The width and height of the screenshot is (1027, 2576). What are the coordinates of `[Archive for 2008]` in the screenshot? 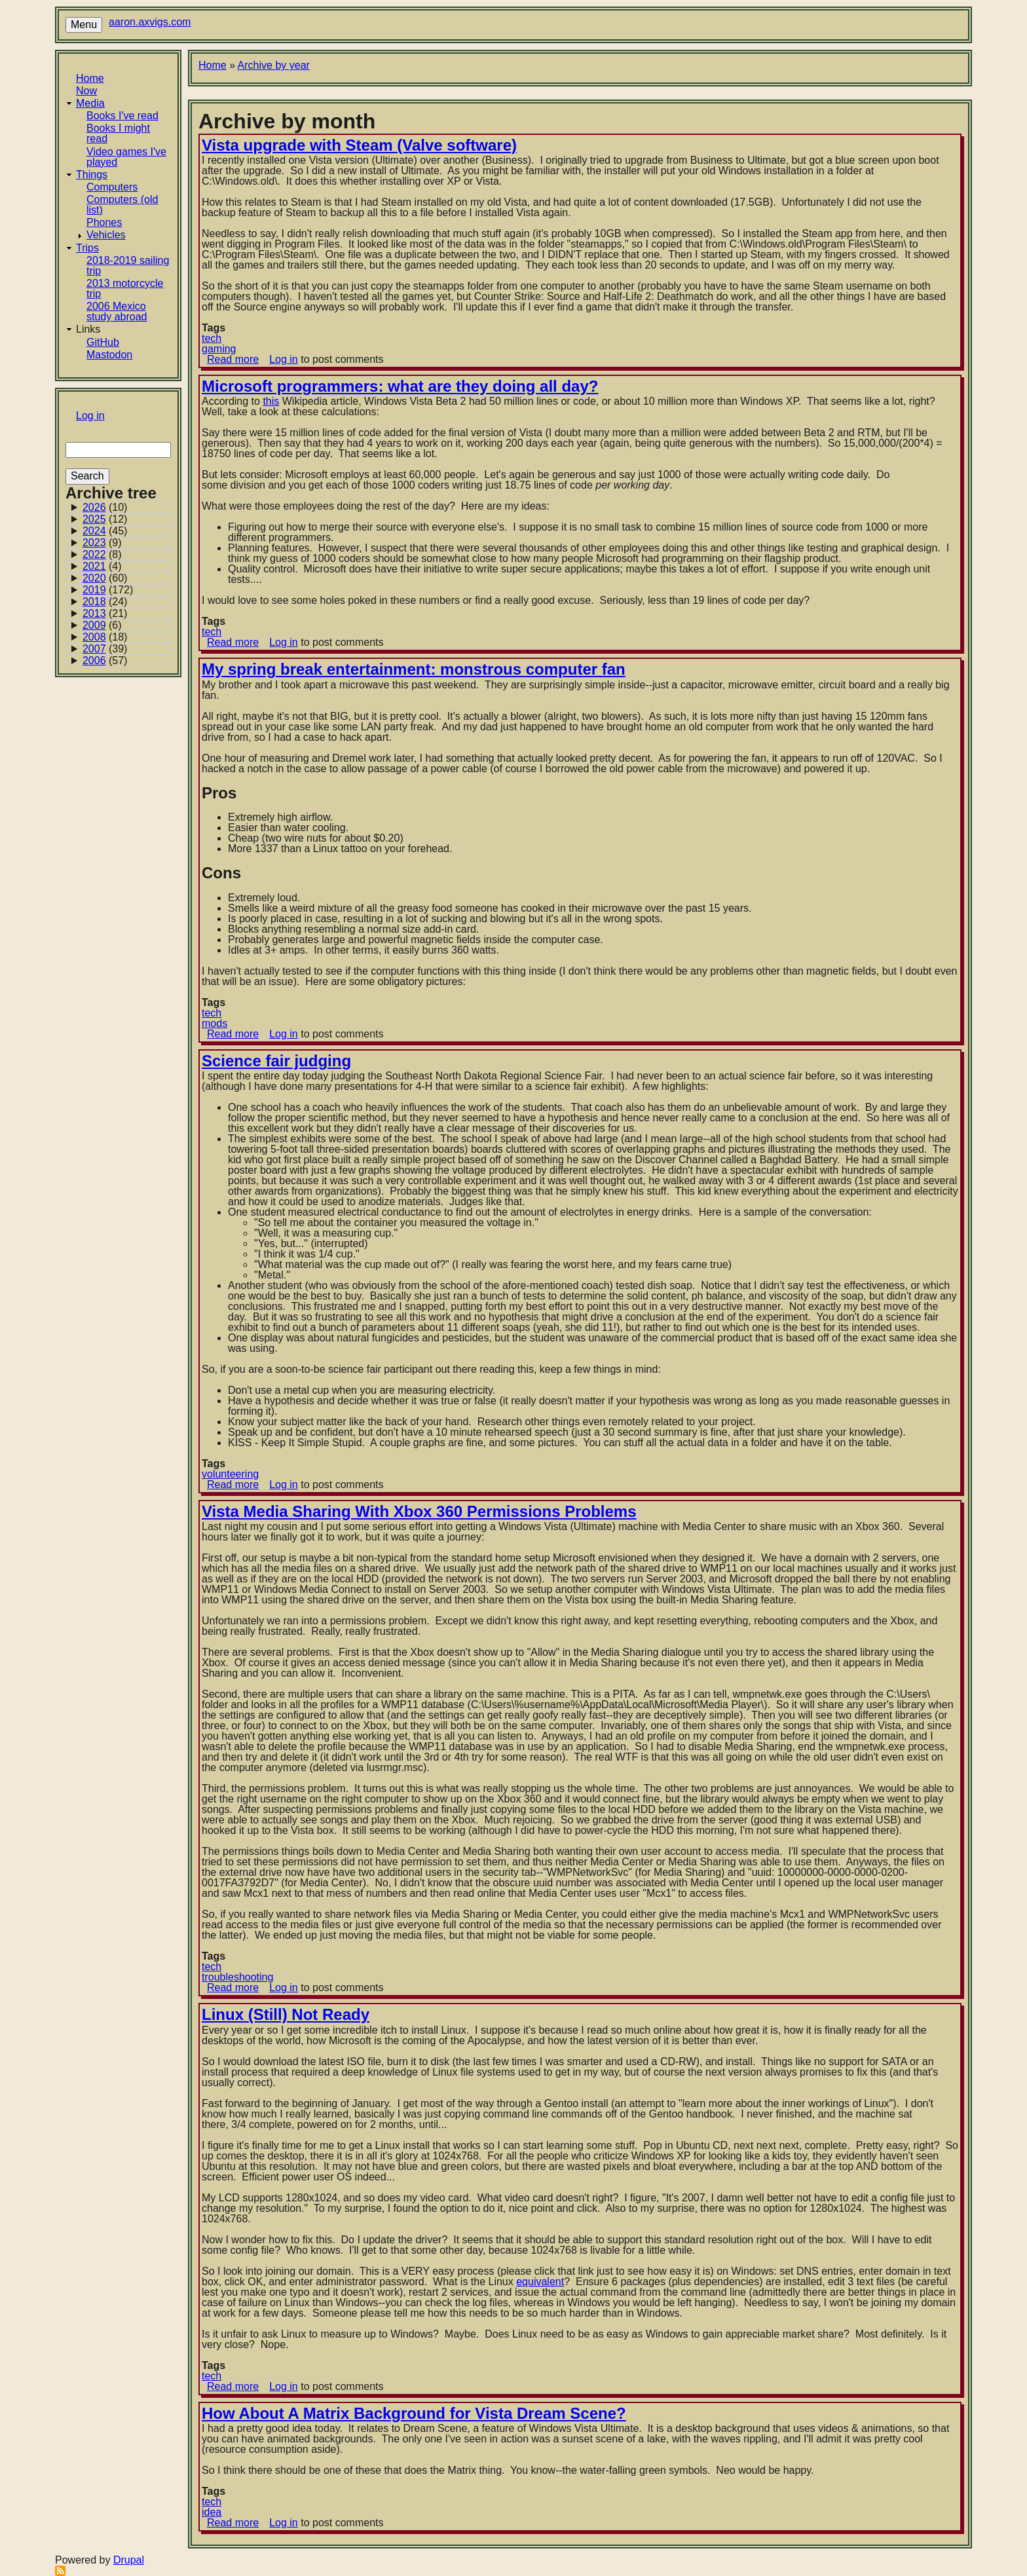 It's located at (118, 637).